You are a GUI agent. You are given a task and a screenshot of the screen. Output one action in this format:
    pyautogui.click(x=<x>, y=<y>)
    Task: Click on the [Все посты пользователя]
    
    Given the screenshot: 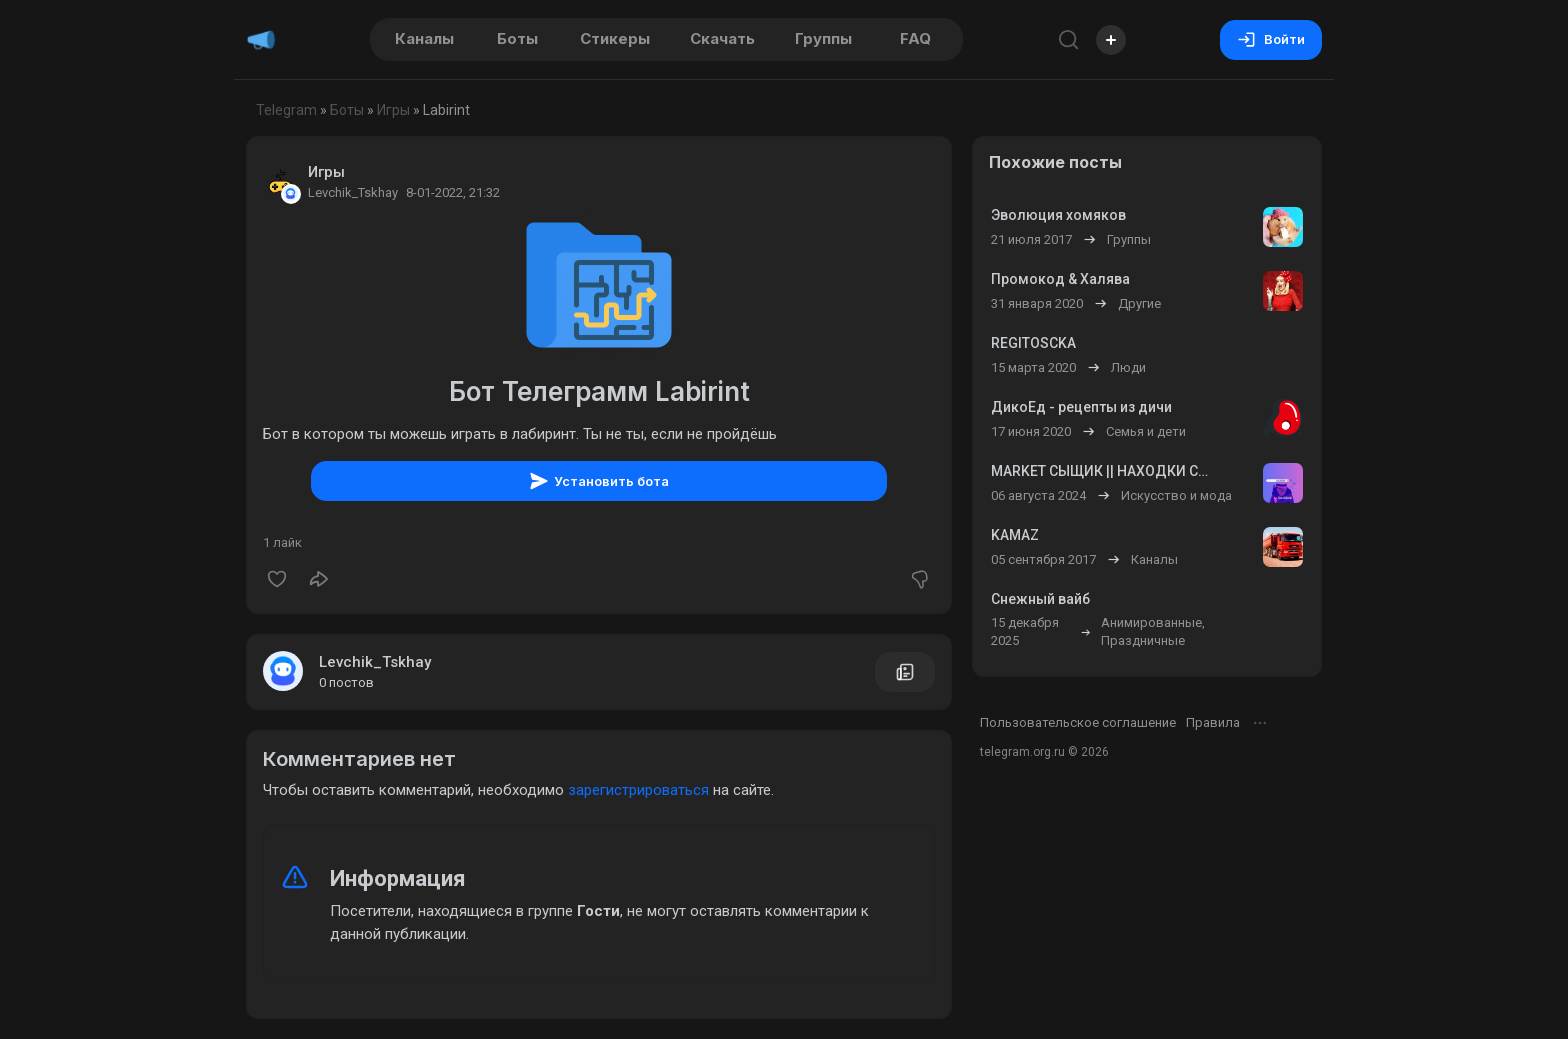 What is the action you would take?
    pyautogui.click(x=905, y=672)
    